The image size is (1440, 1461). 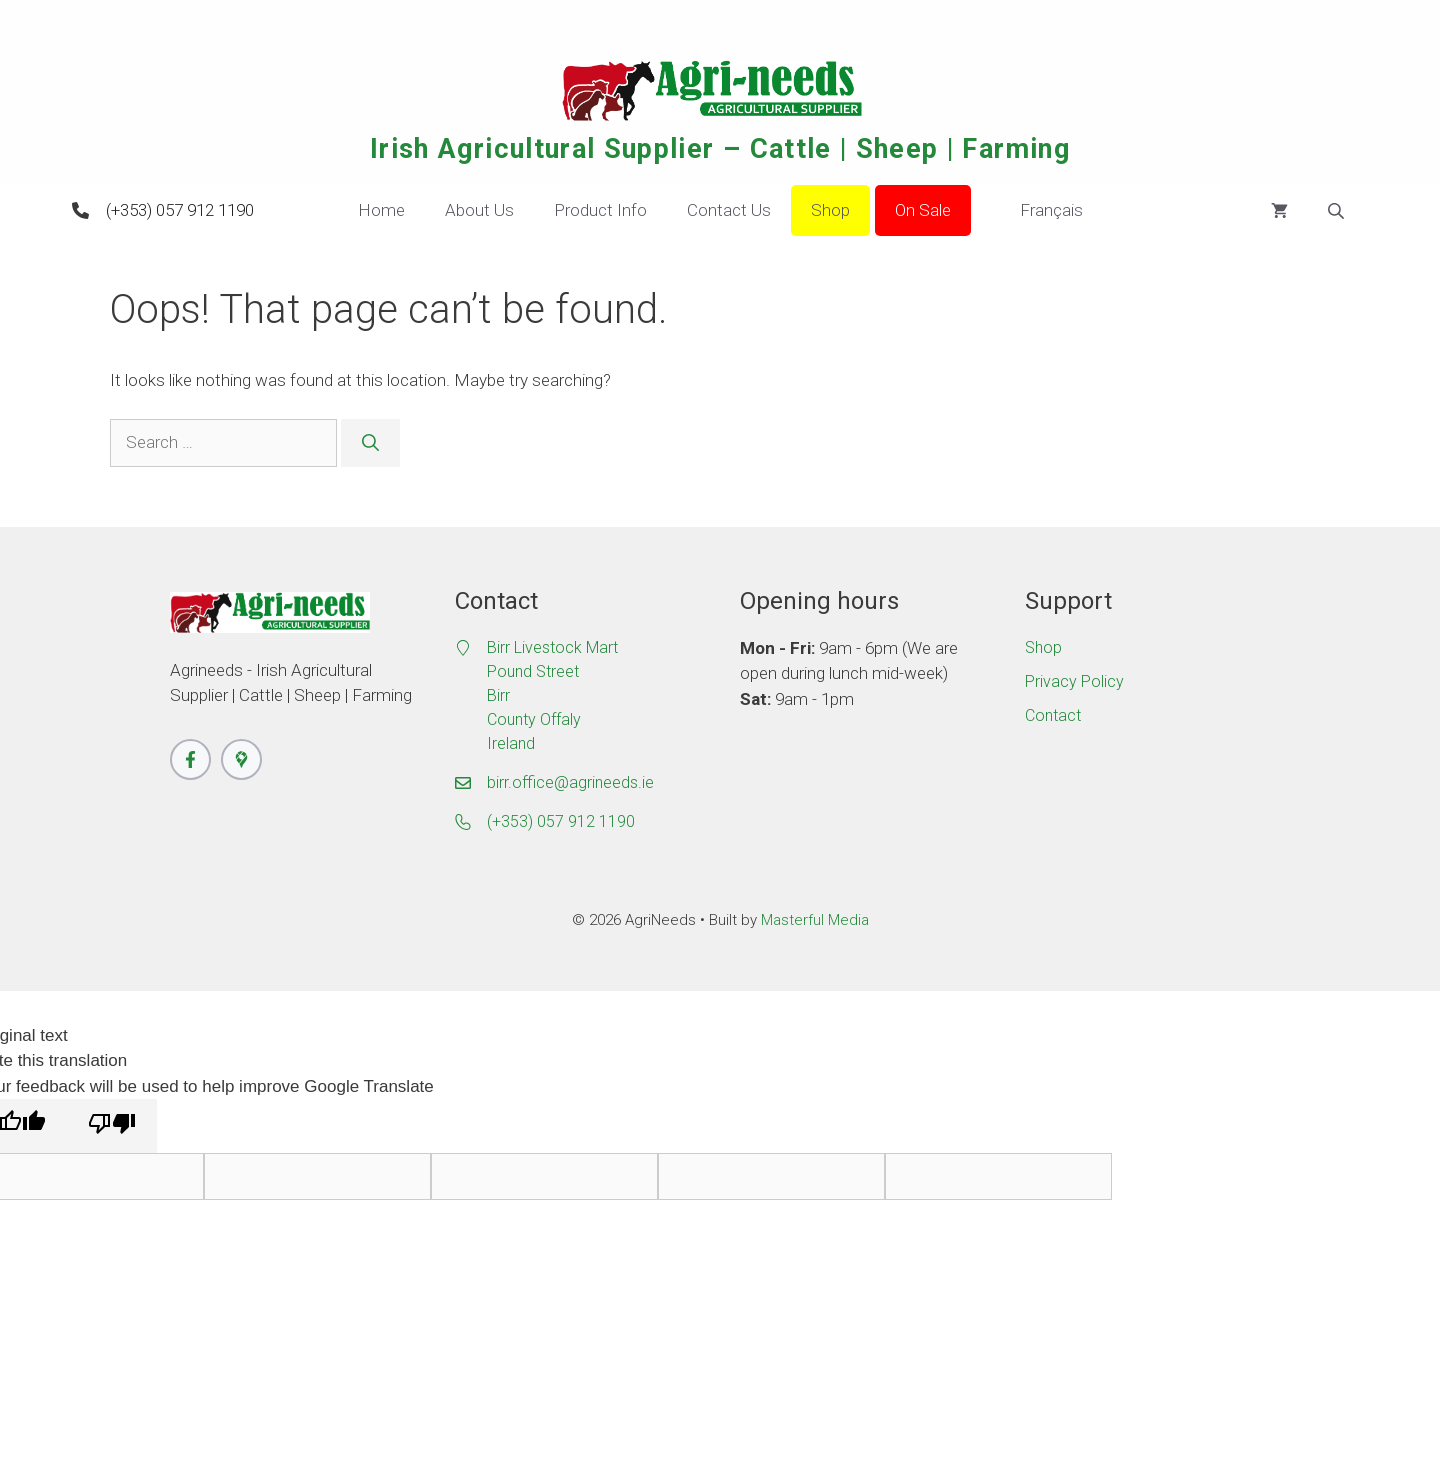 I want to click on birr.office@agrineeds.ie, so click(x=570, y=782).